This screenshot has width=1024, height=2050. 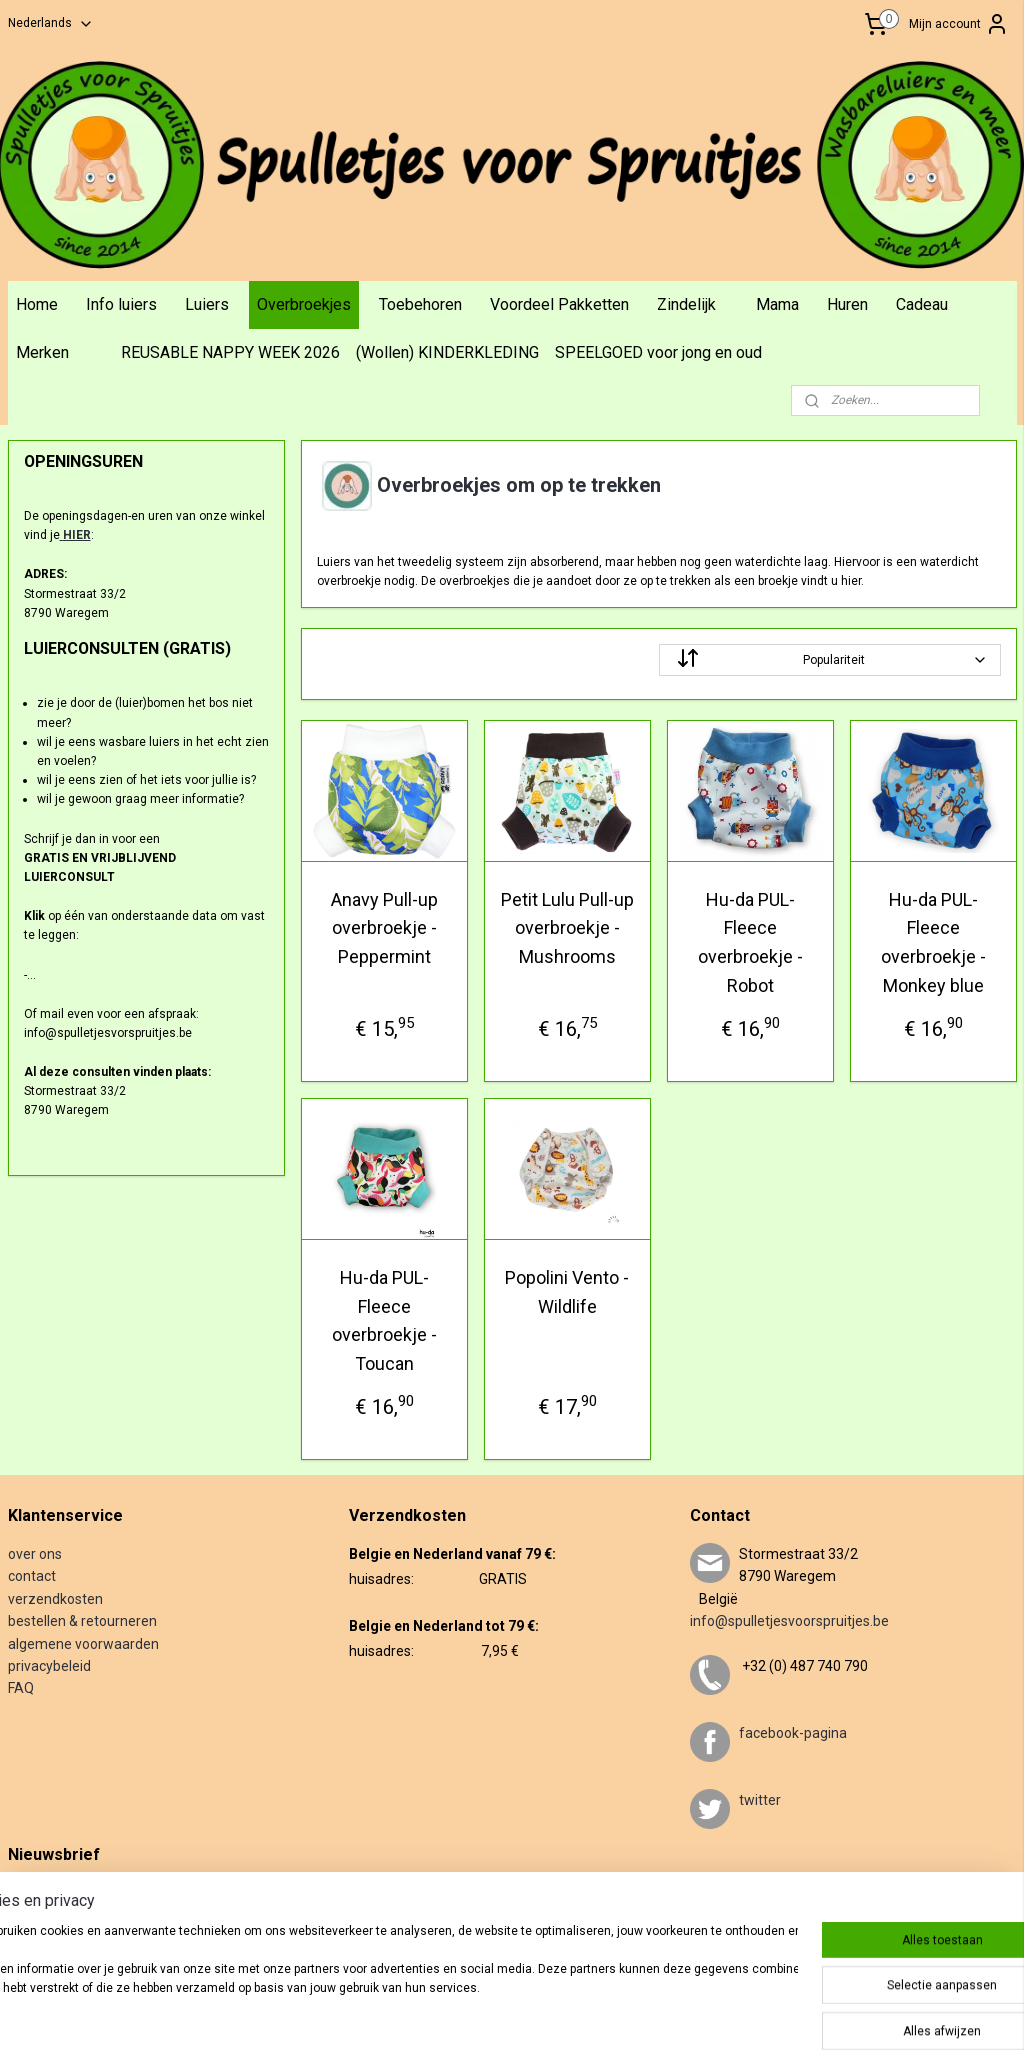 I want to click on twitter, so click(x=760, y=1800).